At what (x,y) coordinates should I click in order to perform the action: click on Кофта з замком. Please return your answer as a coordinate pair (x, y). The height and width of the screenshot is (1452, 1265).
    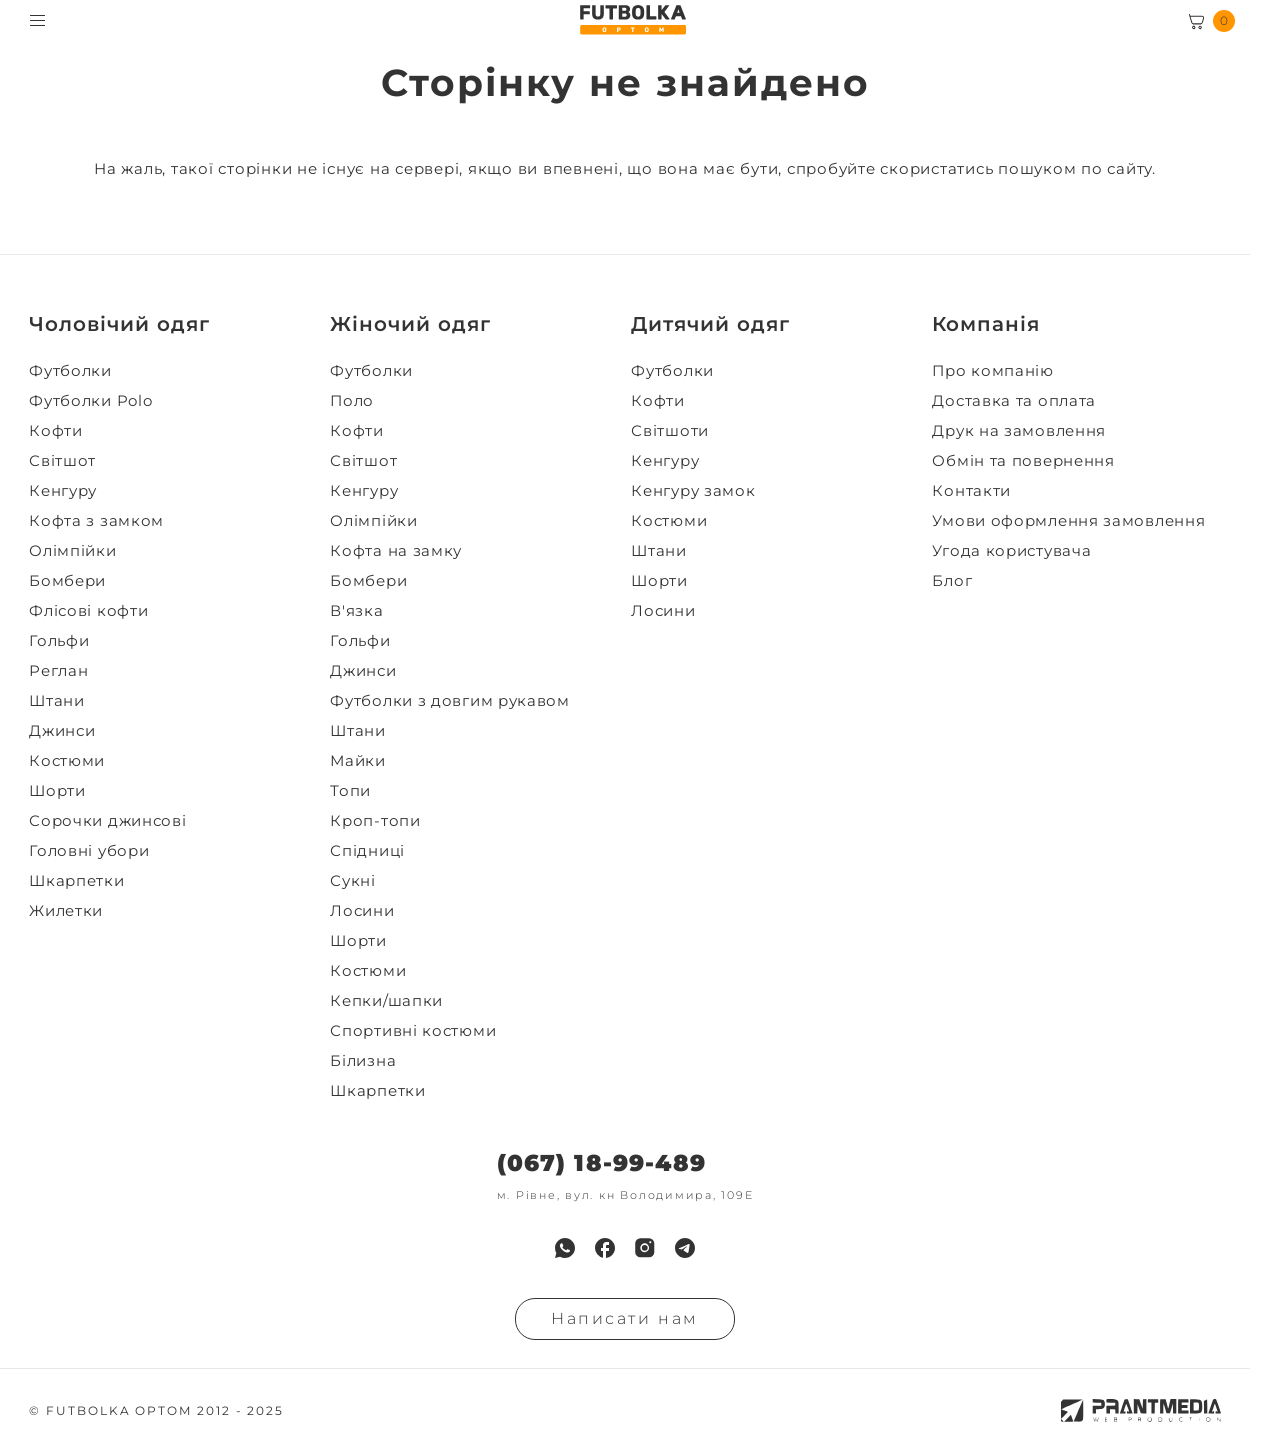
    Looking at the image, I should click on (96, 521).